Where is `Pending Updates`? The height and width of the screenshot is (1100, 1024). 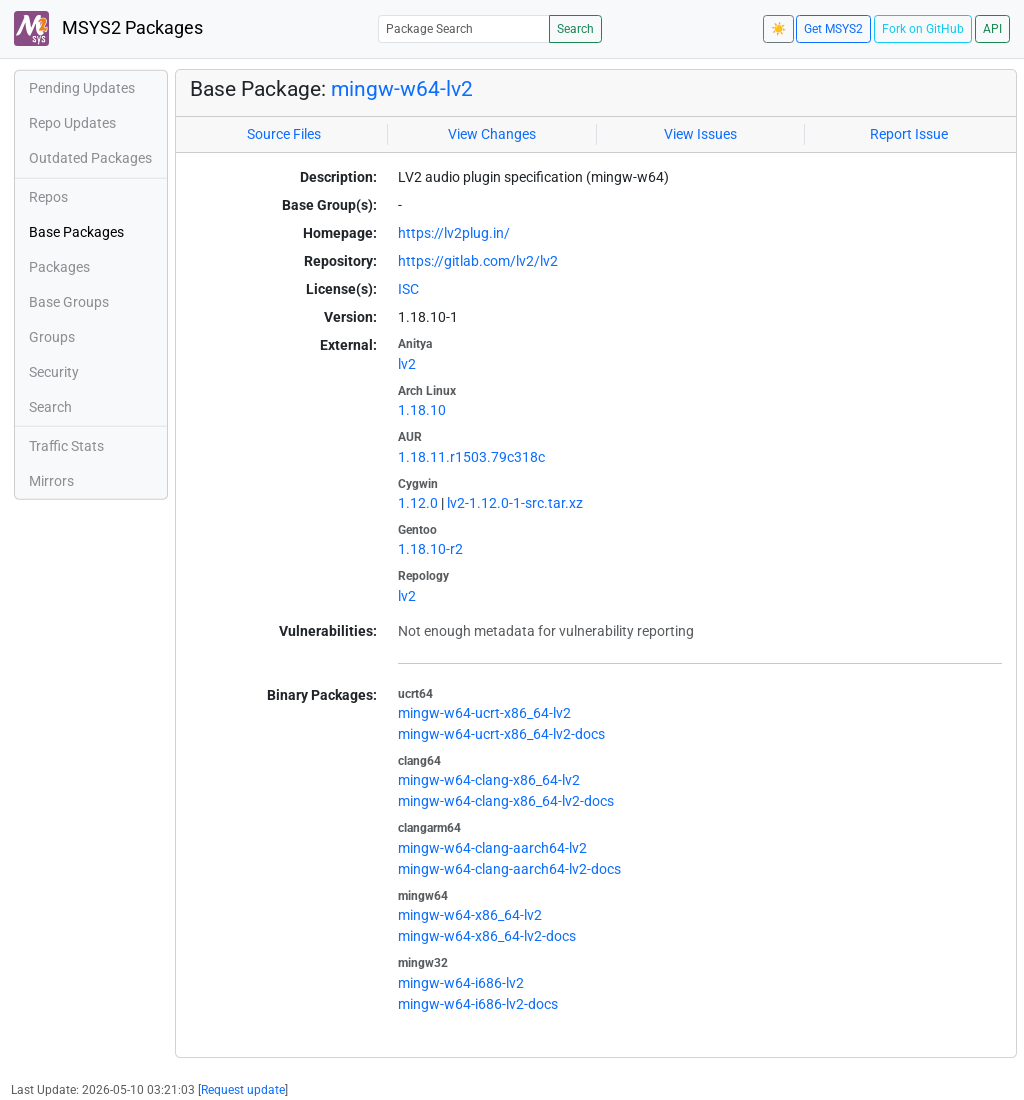 Pending Updates is located at coordinates (82, 88).